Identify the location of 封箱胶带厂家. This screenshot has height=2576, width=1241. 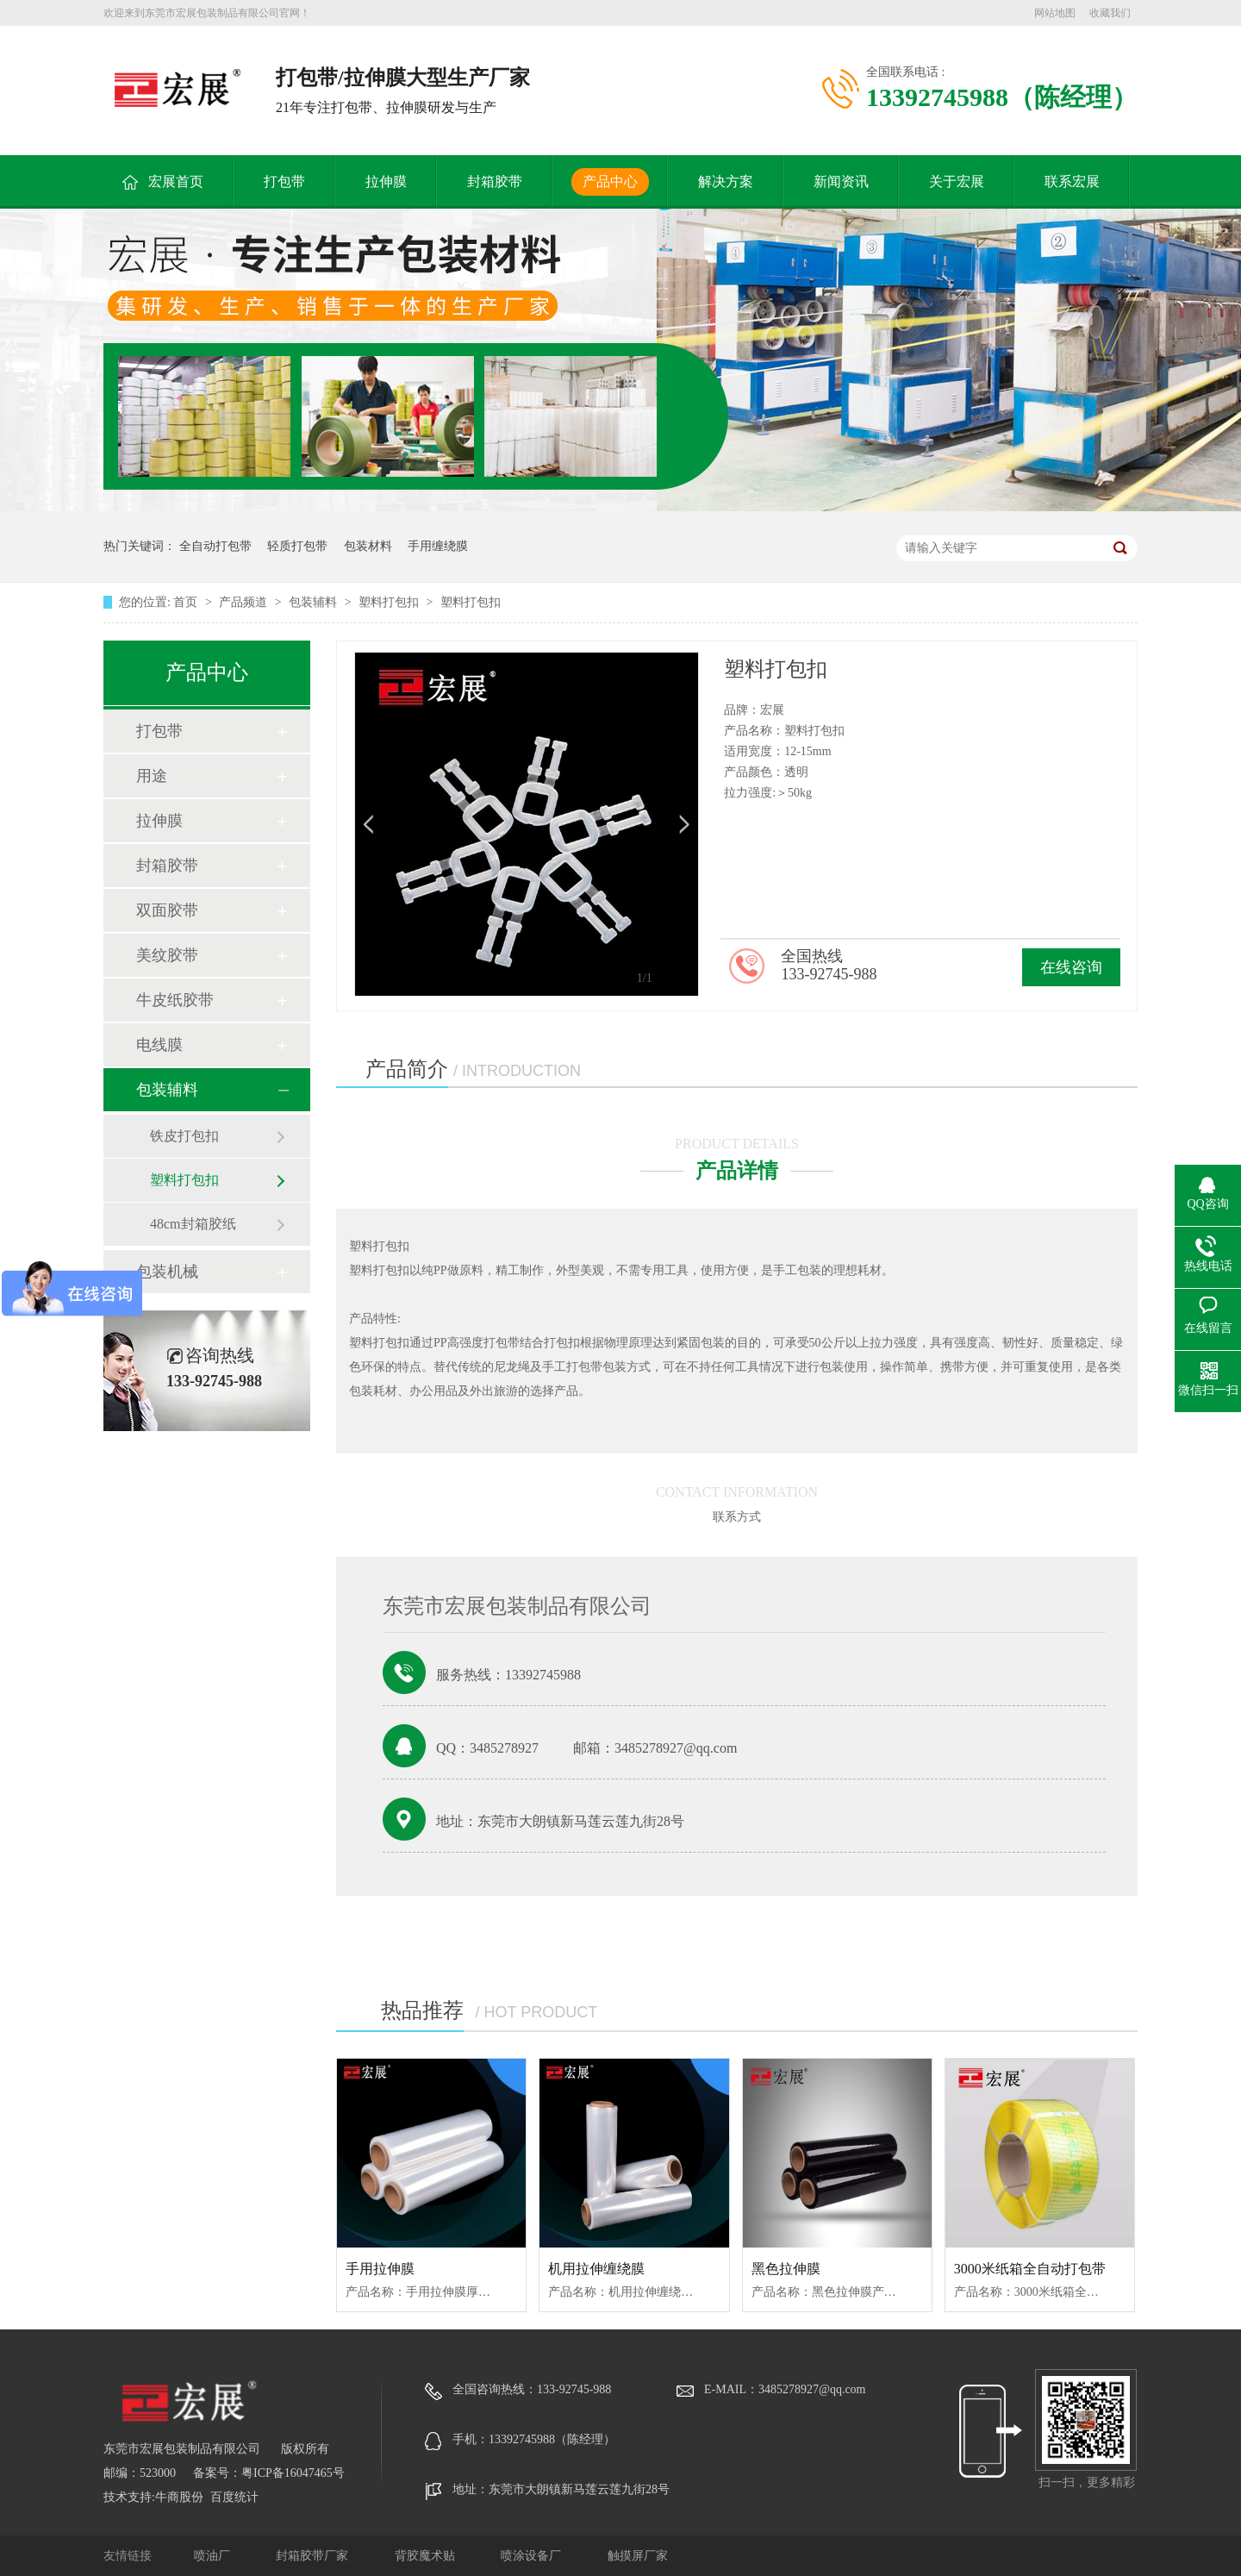
(314, 2555).